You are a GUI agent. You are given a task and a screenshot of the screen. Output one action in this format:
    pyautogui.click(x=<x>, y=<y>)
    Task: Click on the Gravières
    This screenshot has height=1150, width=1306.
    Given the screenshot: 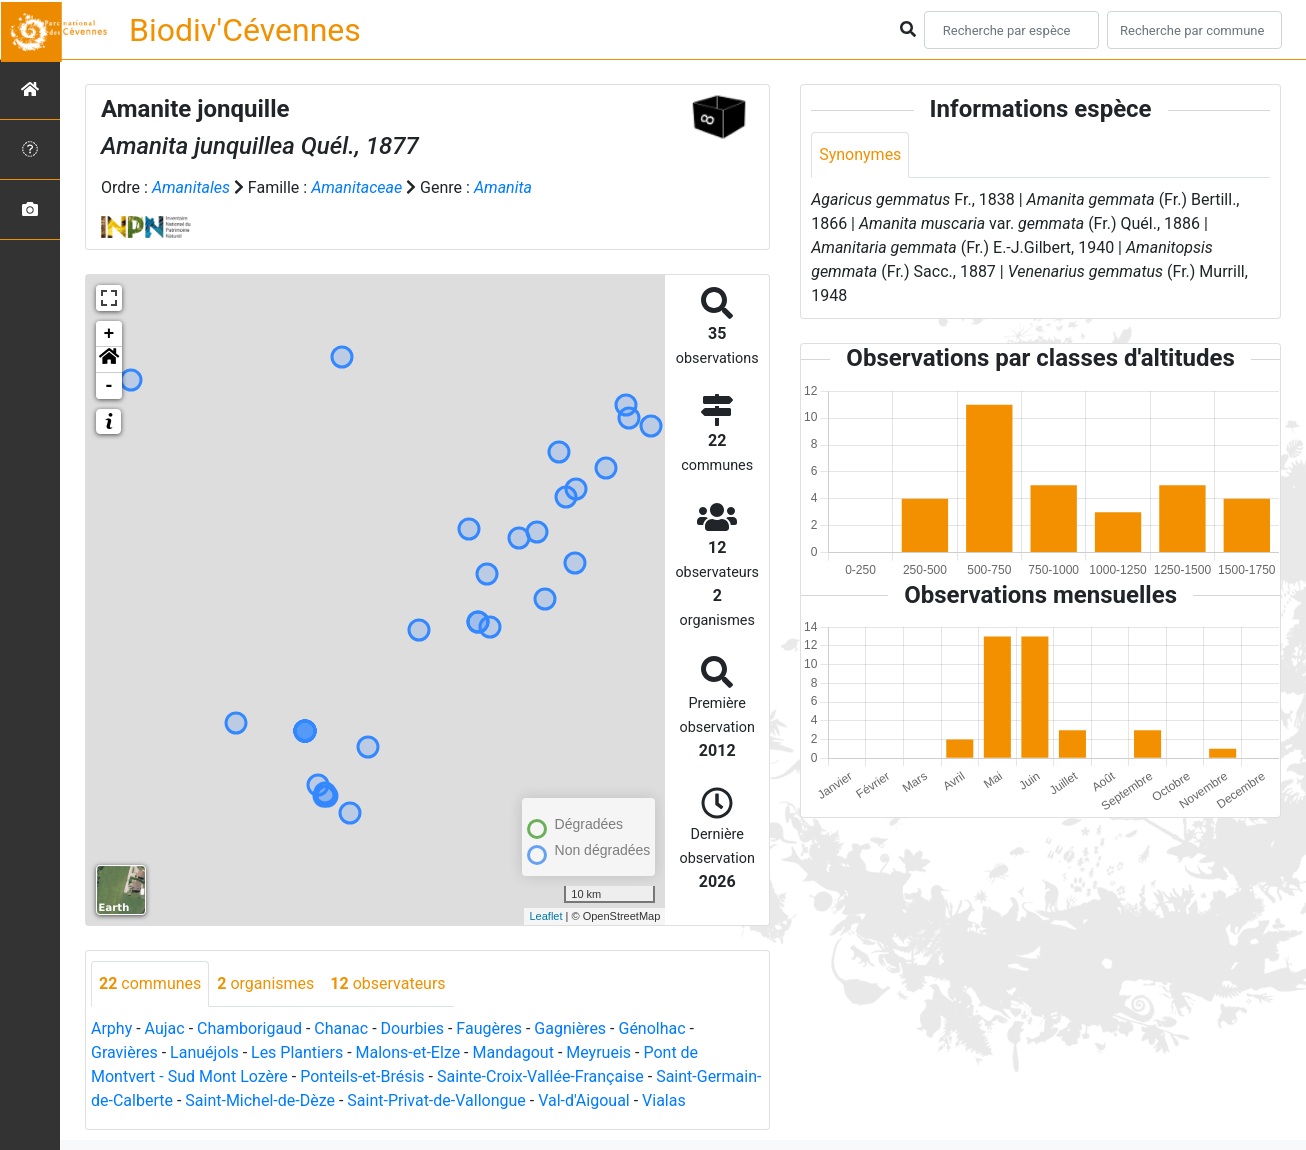 What is the action you would take?
    pyautogui.click(x=124, y=1052)
    